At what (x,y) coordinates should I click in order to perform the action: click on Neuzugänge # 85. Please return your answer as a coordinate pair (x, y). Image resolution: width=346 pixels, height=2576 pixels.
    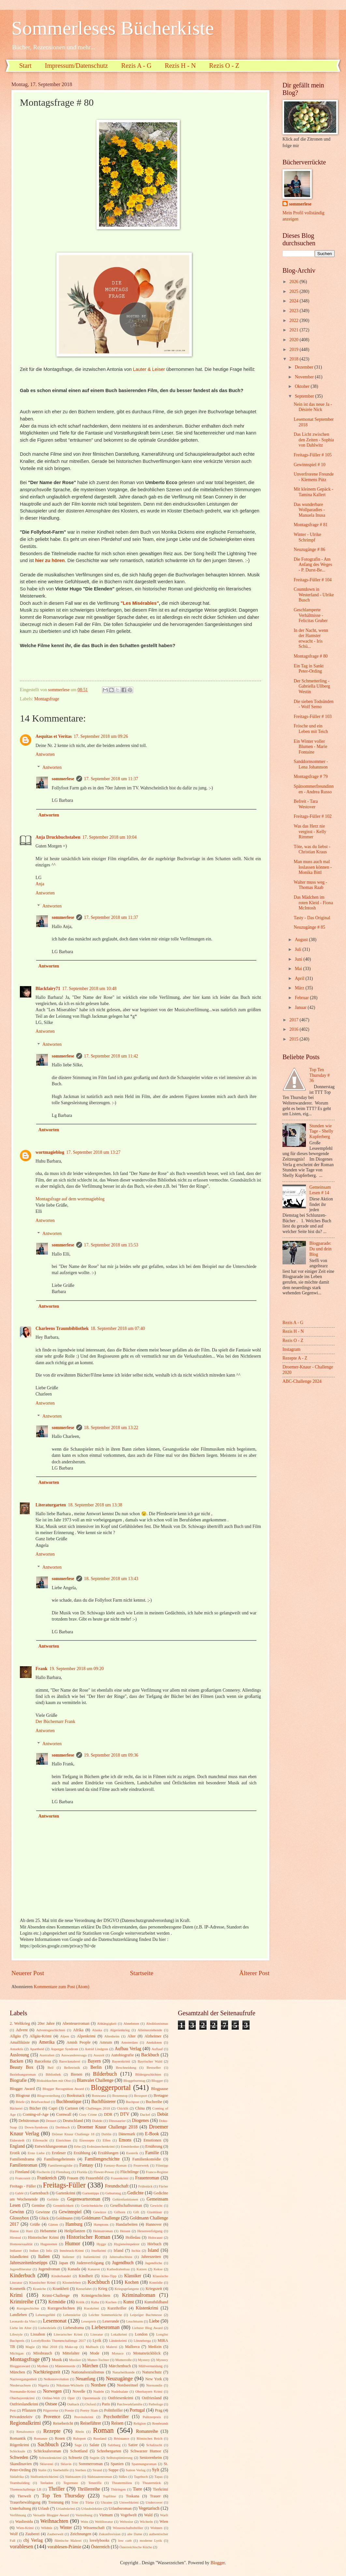
    Looking at the image, I should click on (309, 927).